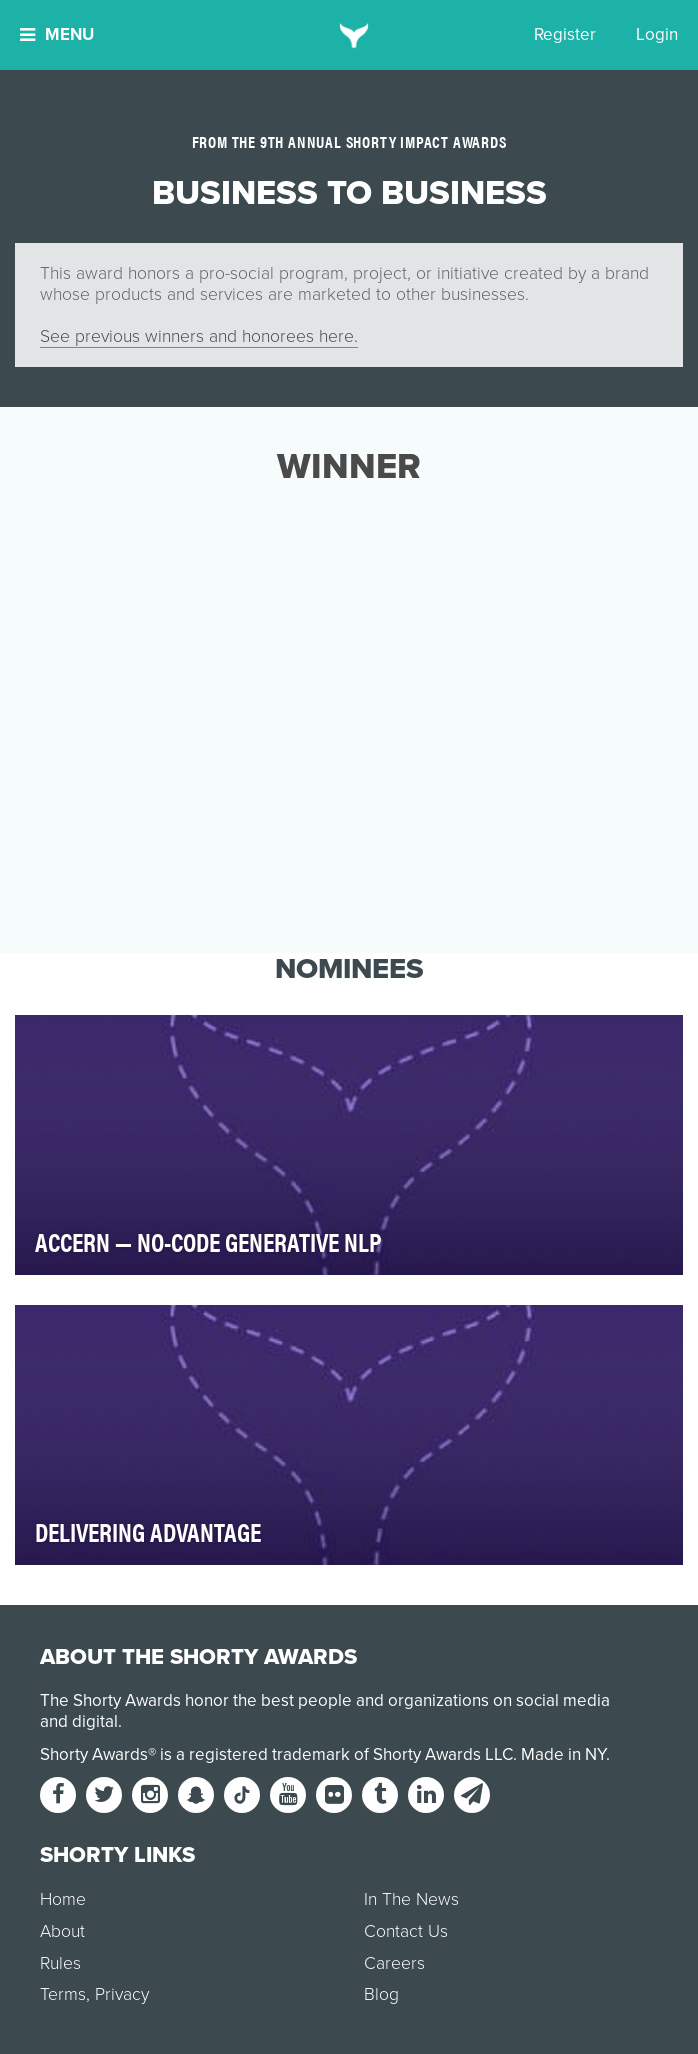 The width and height of the screenshot is (698, 2054). I want to click on Made in NY, so click(563, 1754).